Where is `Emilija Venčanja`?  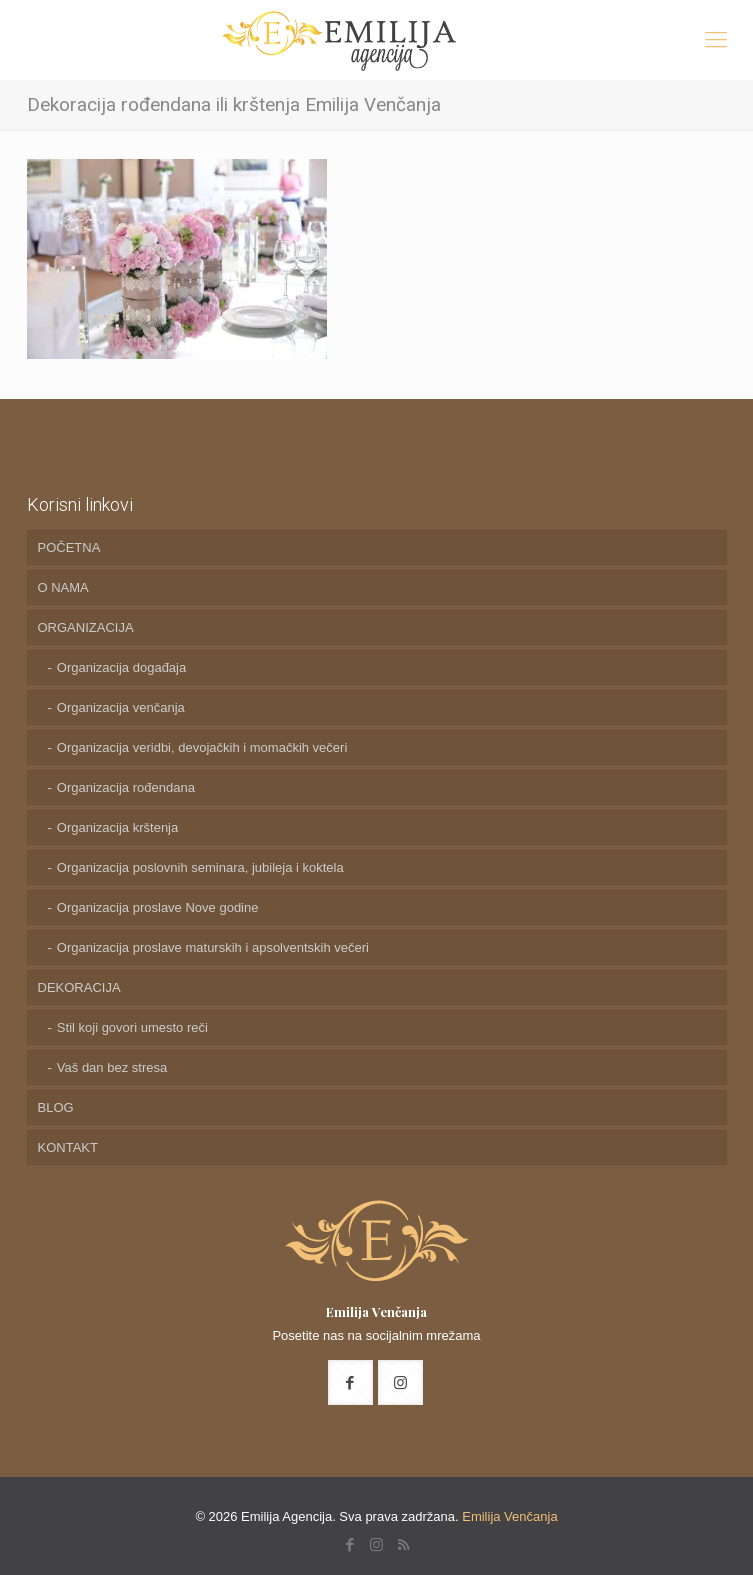 Emilija Venčanja is located at coordinates (509, 1516).